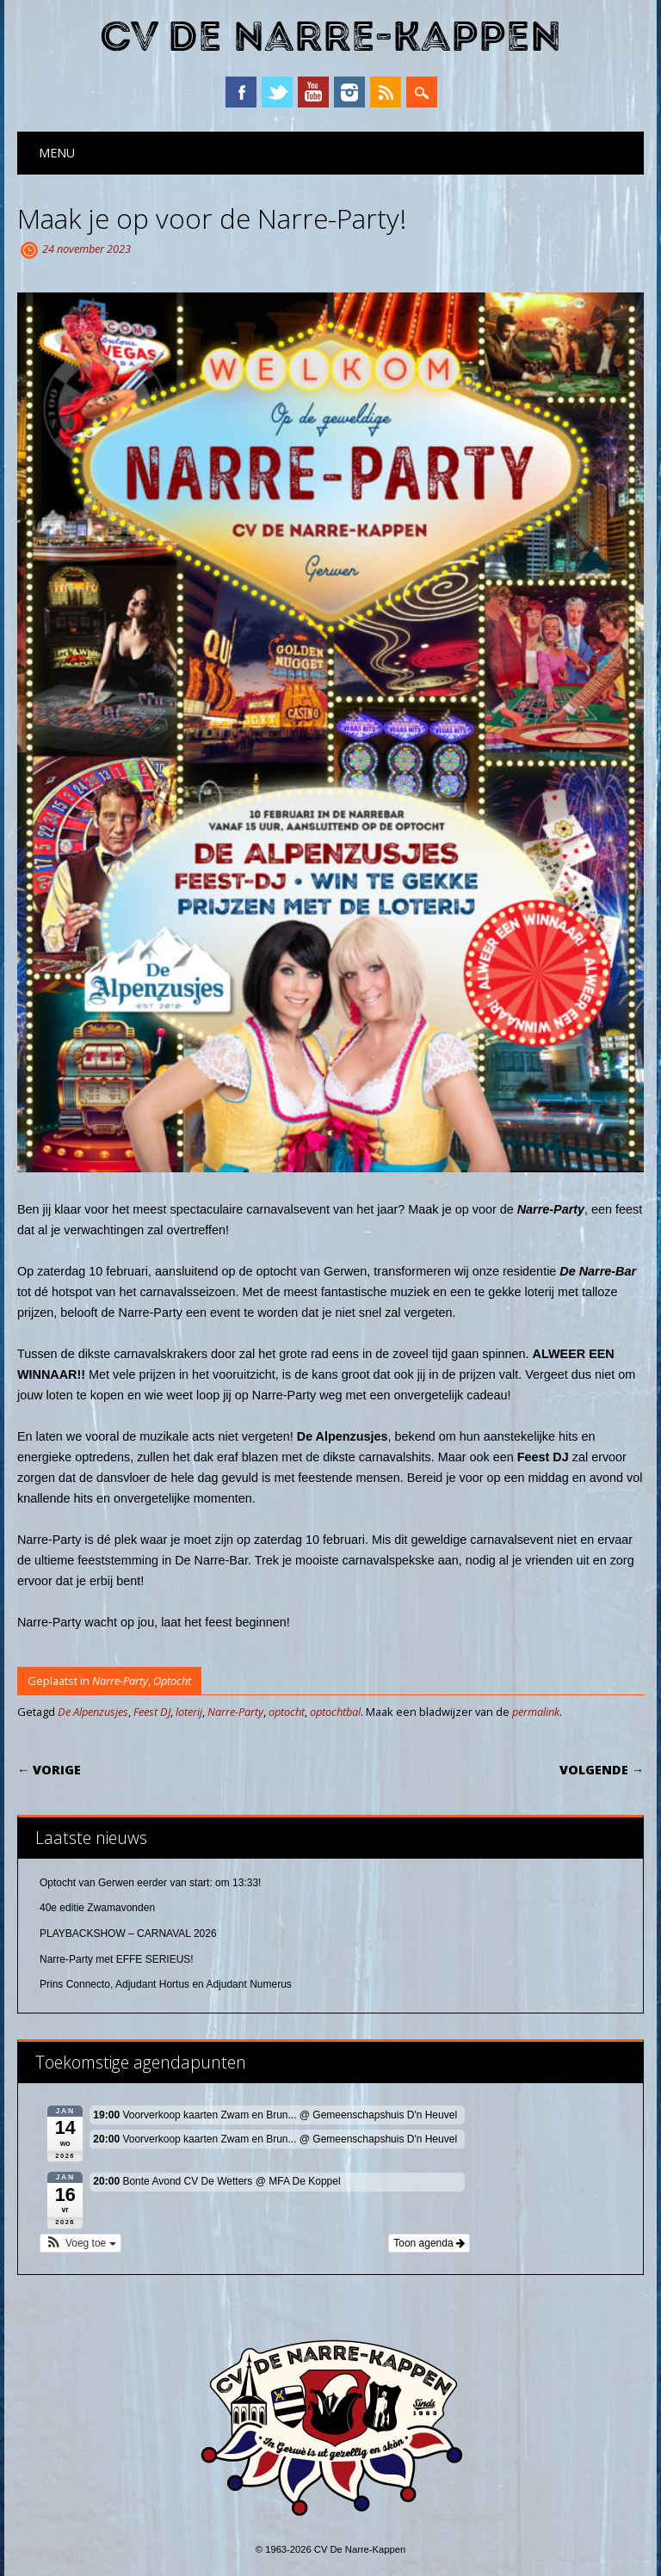 The width and height of the screenshot is (661, 2576). Describe the element at coordinates (287, 1711) in the screenshot. I see `optocht` at that location.